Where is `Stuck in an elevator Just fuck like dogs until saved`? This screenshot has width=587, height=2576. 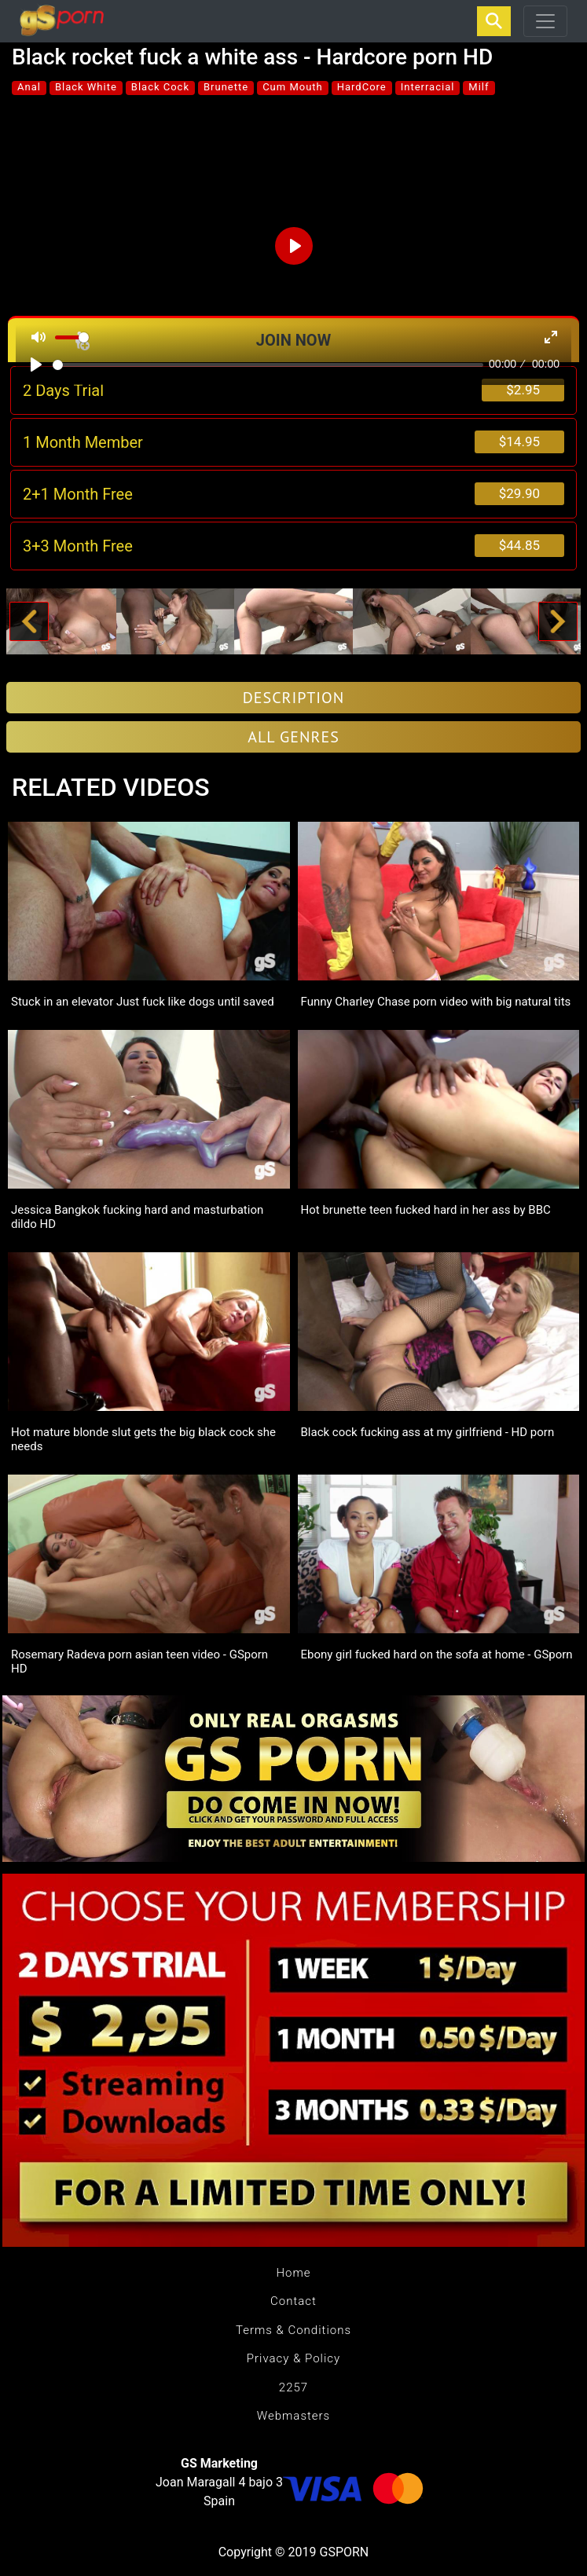 Stuck in an elevator Just fuck like dogs until saved is located at coordinates (142, 1002).